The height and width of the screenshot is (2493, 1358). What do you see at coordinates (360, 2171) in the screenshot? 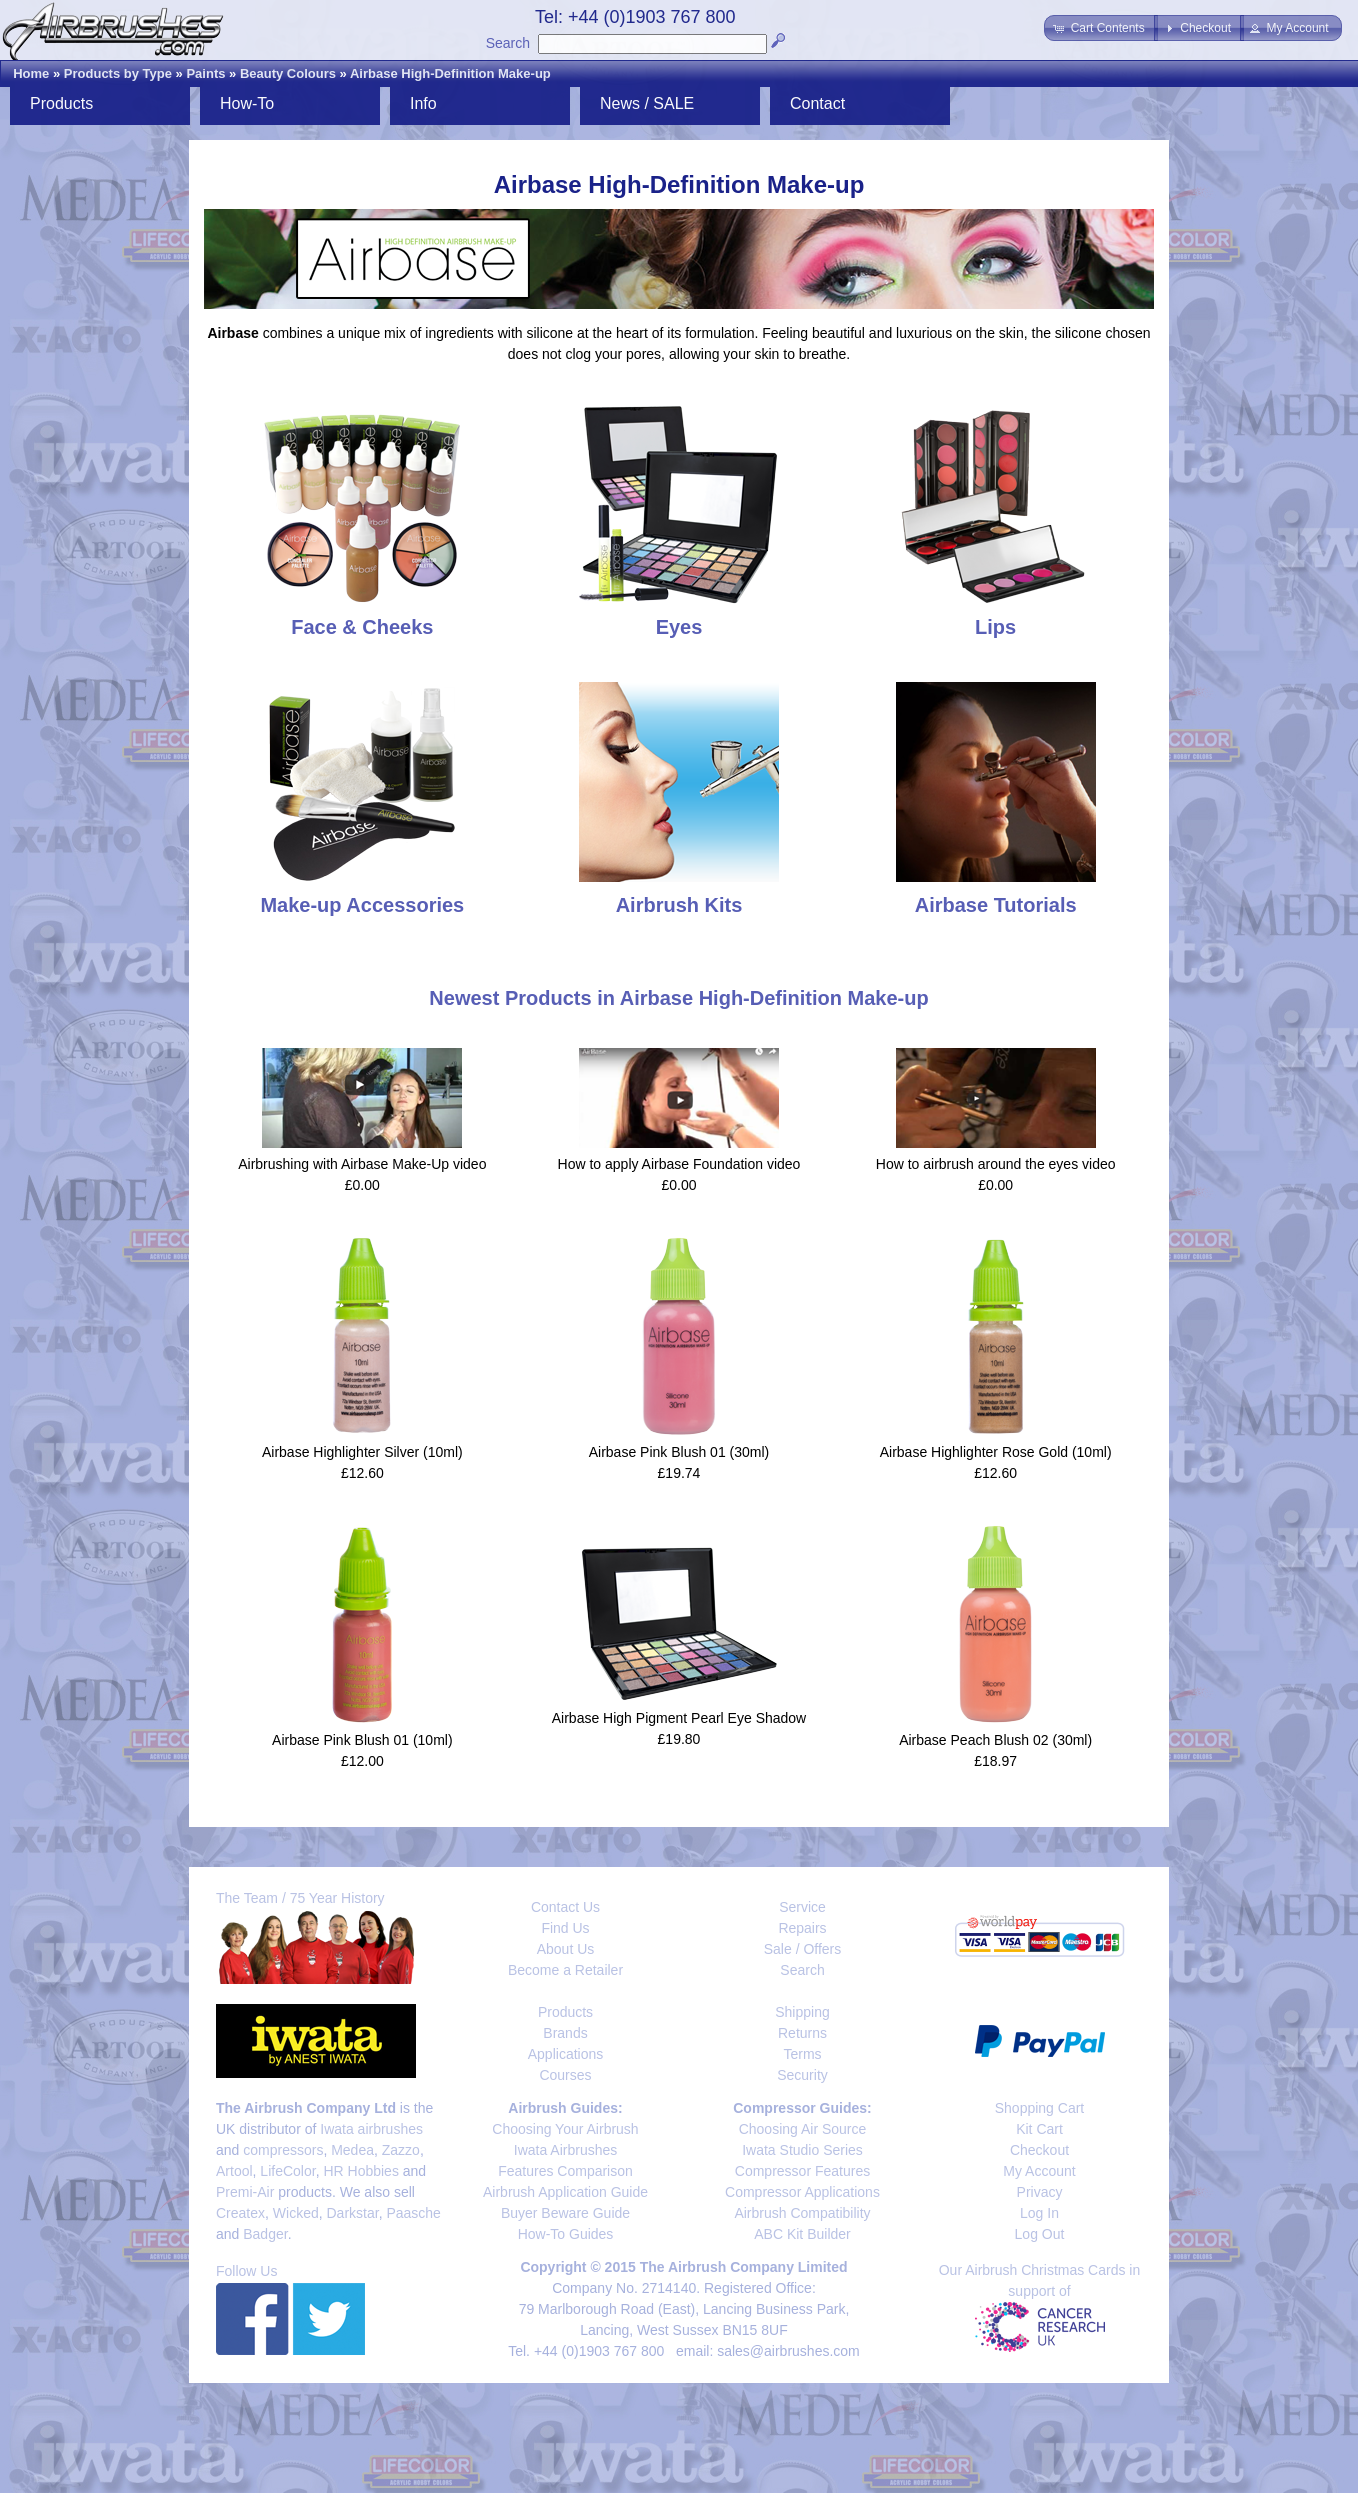
I see `HR Hobbies` at bounding box center [360, 2171].